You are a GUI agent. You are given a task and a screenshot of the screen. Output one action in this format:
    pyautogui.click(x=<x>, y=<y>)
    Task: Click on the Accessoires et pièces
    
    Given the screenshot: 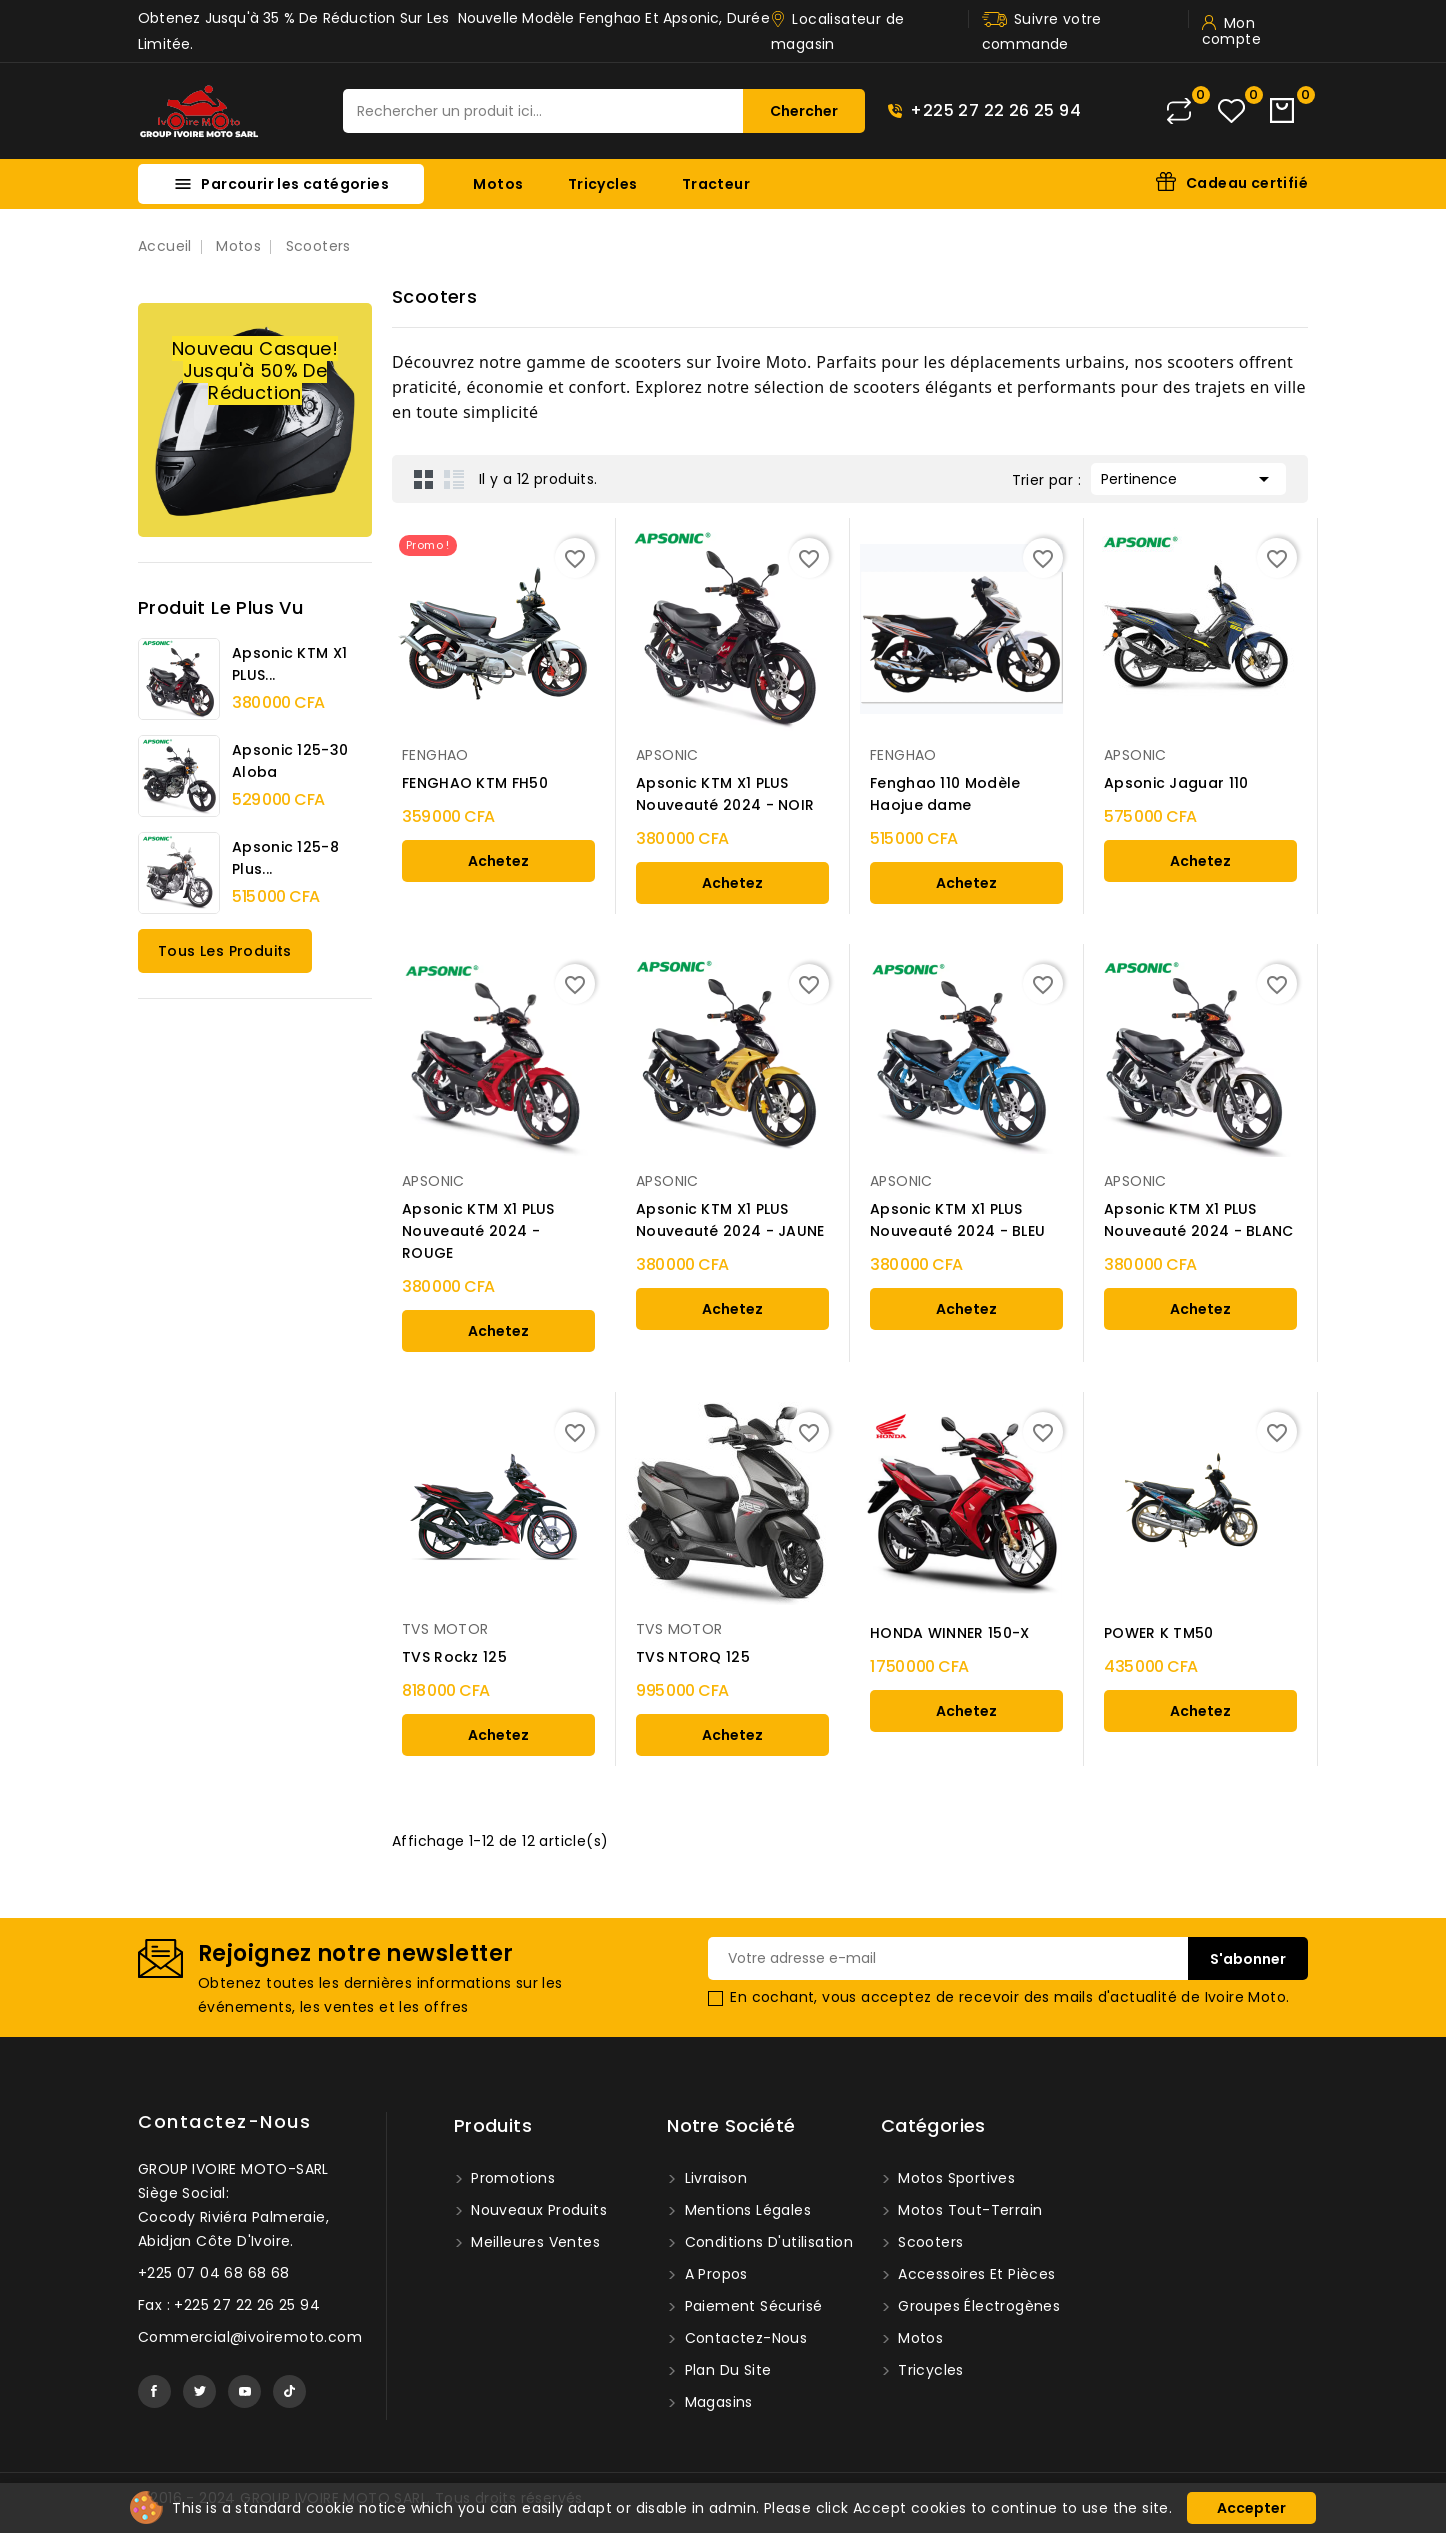 What is the action you would take?
    pyautogui.click(x=975, y=2274)
    